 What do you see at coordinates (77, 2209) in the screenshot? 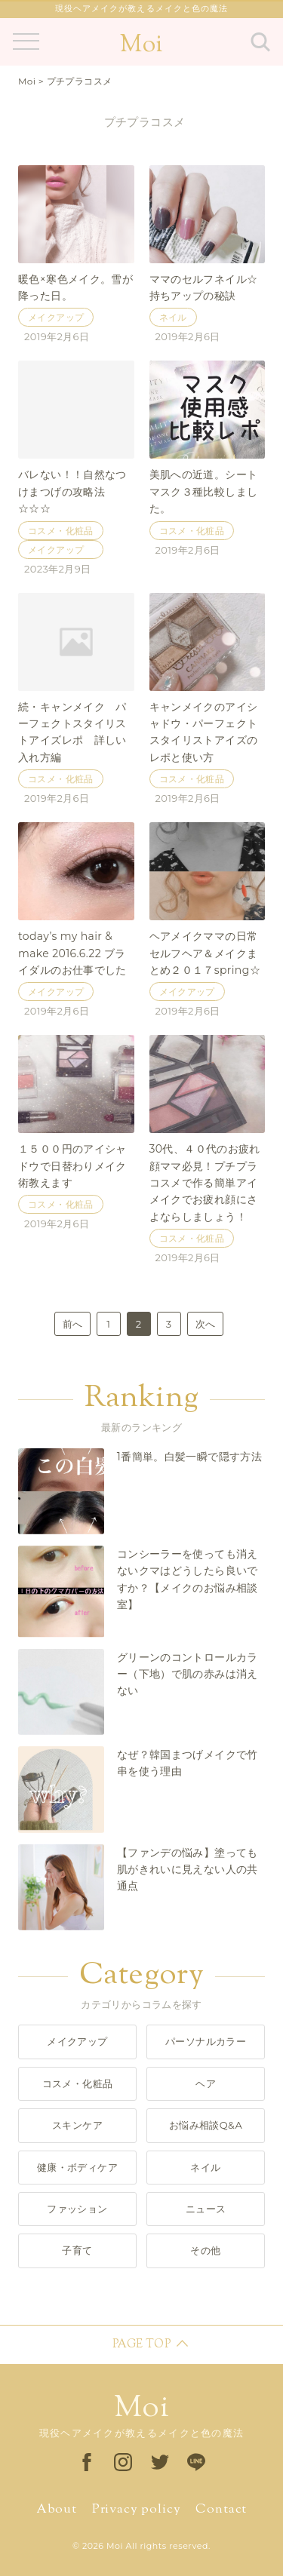
I see `ファッション` at bounding box center [77, 2209].